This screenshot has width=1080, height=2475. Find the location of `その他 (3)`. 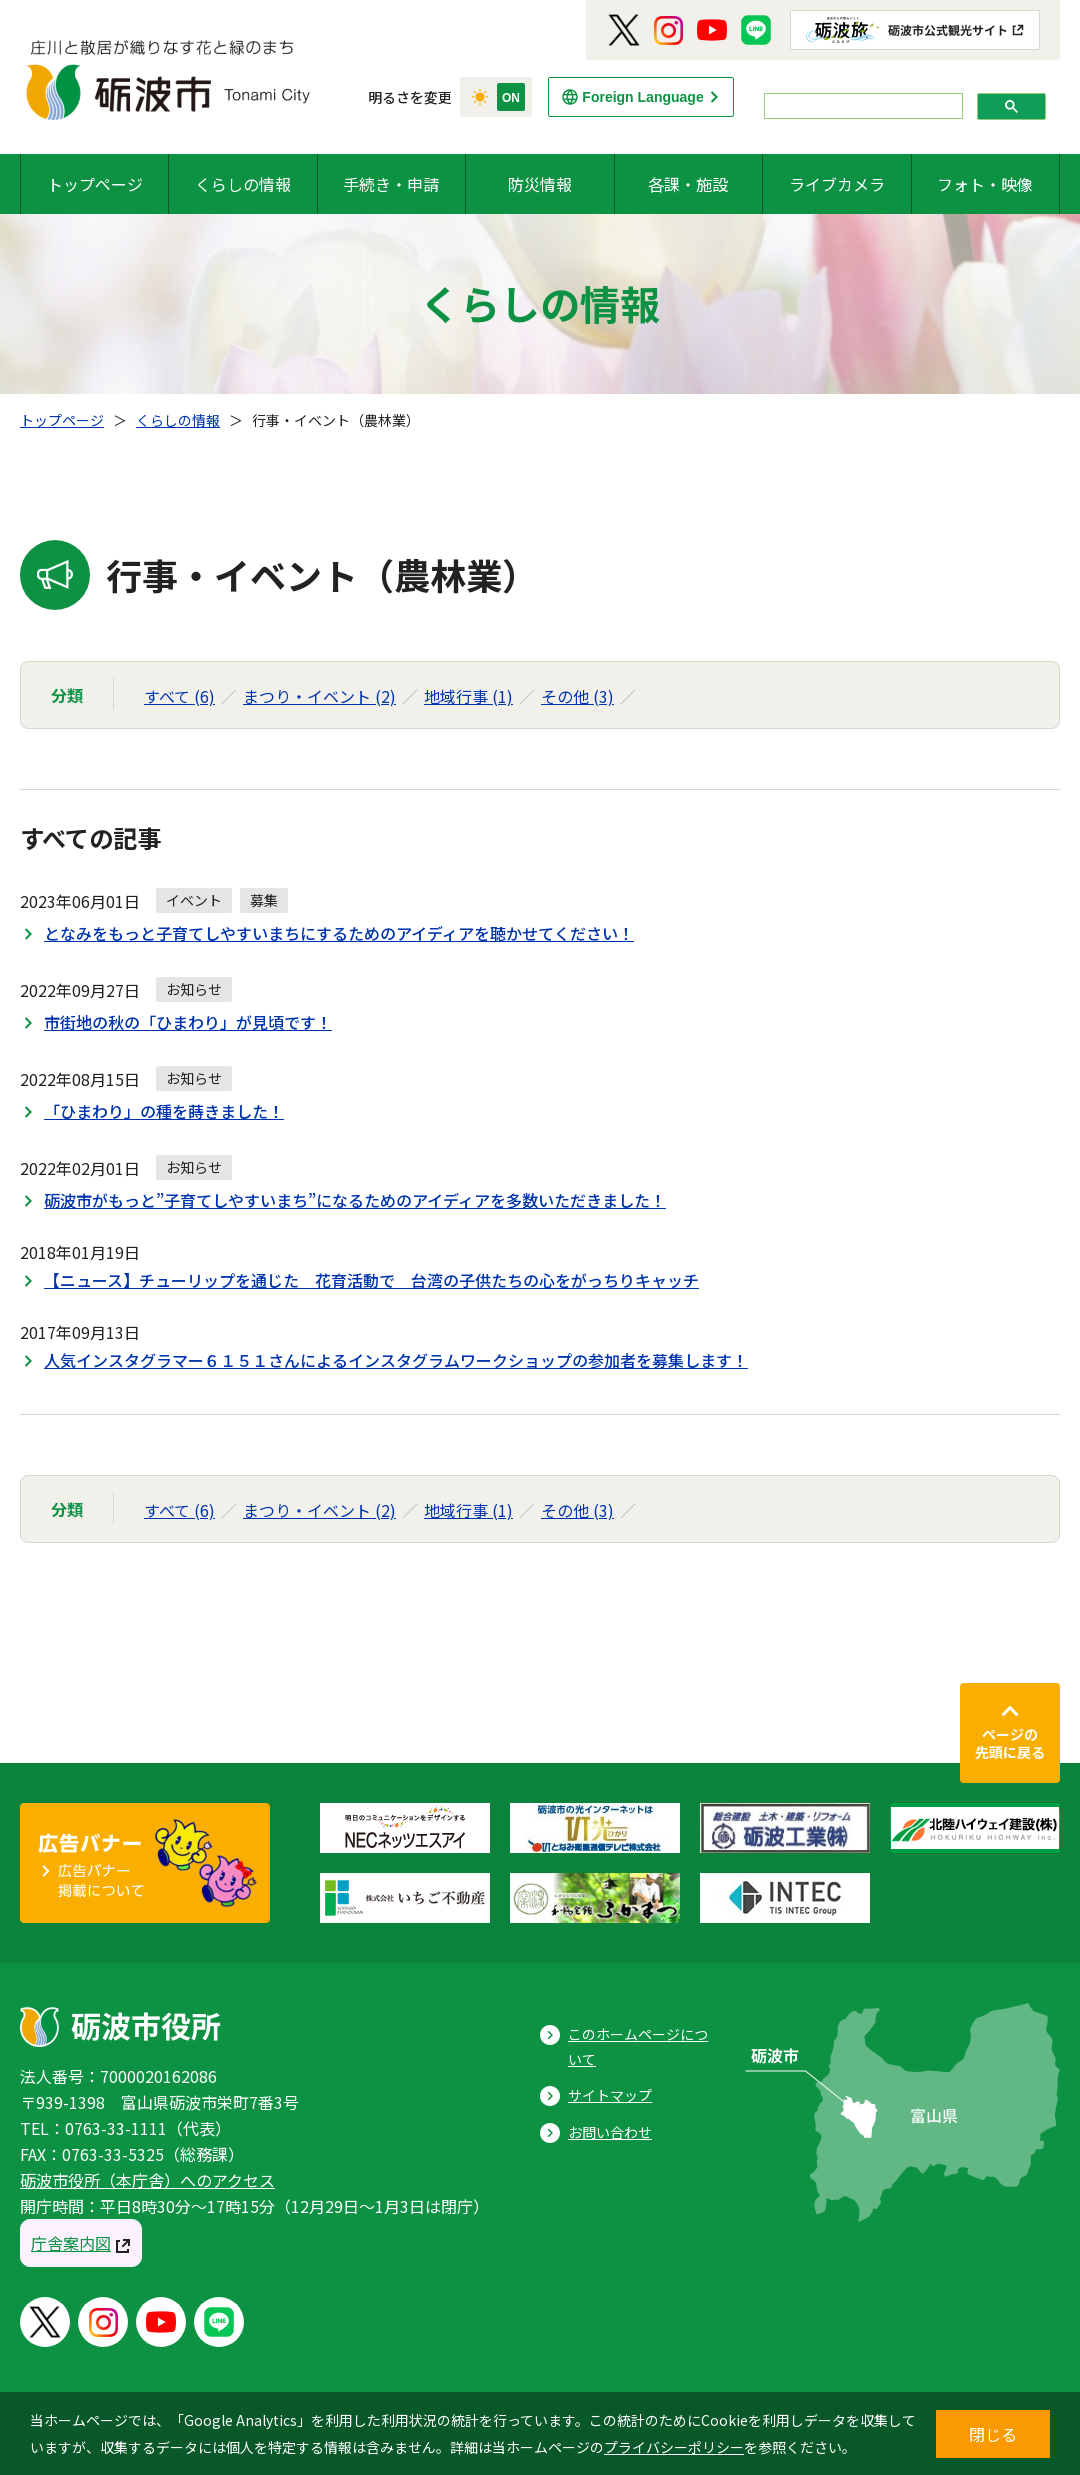

その他 (3) is located at coordinates (577, 696).